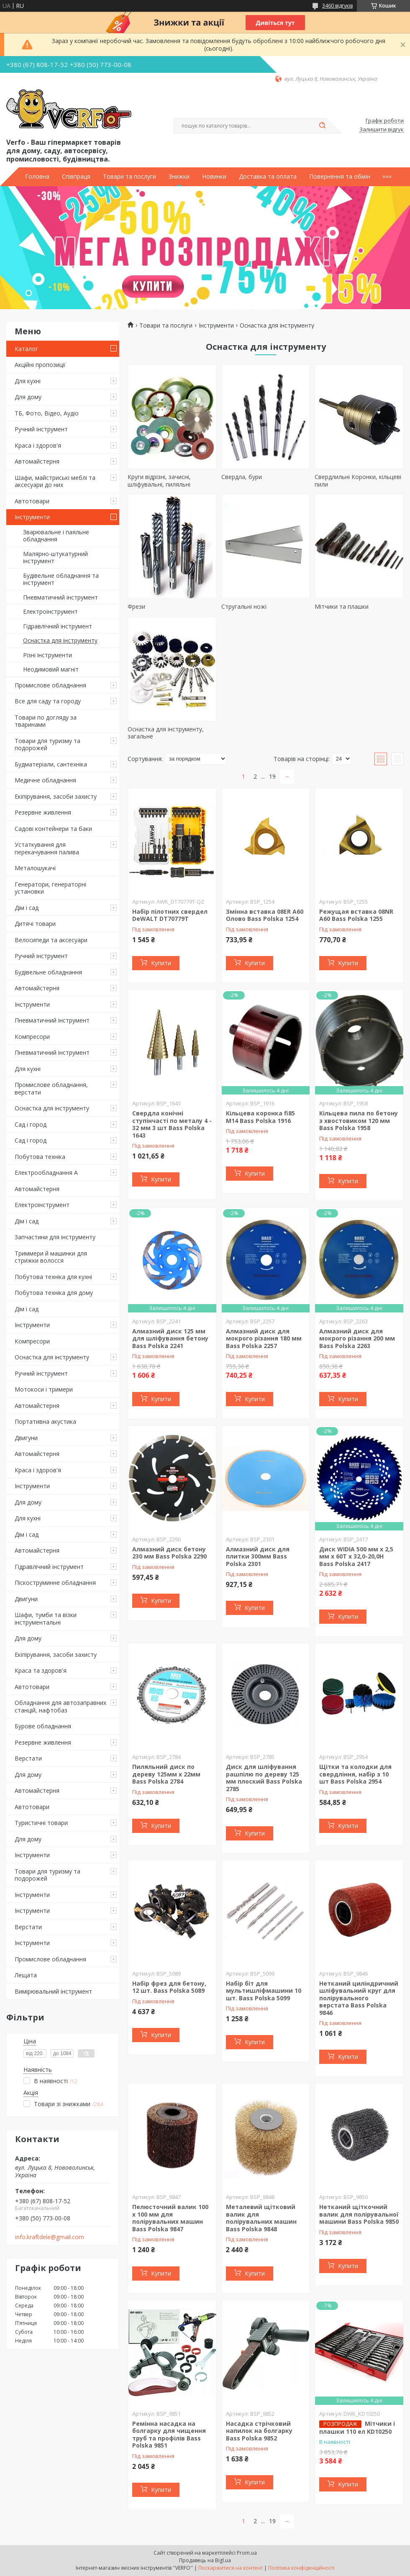 The width and height of the screenshot is (410, 2576). I want to click on Ремінна насадка на болгарку для чищення труб та профілів Bass Polska 9851, so click(169, 2435).